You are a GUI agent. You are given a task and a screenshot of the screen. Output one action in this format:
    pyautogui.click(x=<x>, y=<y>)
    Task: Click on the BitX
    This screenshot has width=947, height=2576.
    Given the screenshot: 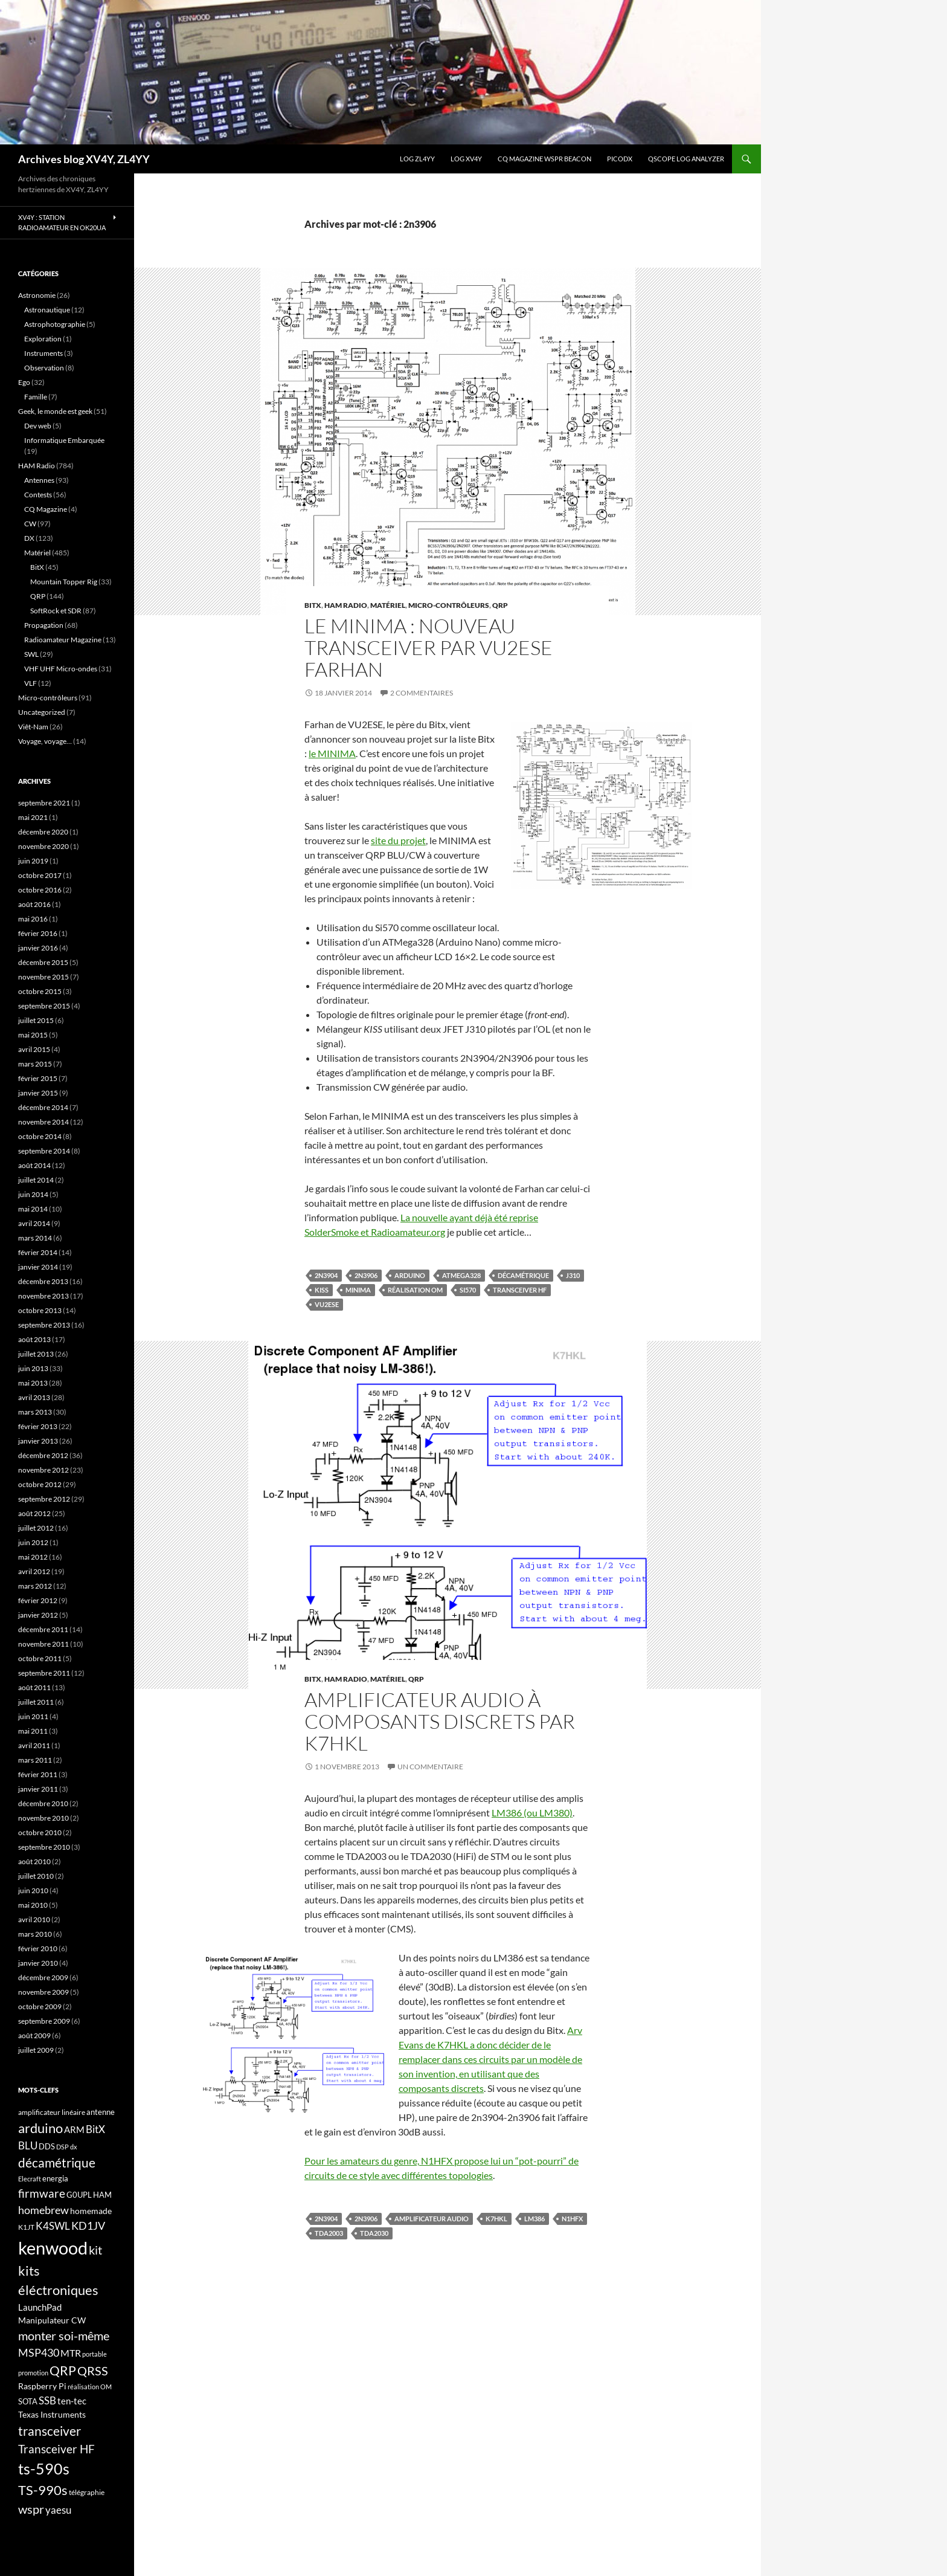 What is the action you would take?
    pyautogui.click(x=312, y=605)
    